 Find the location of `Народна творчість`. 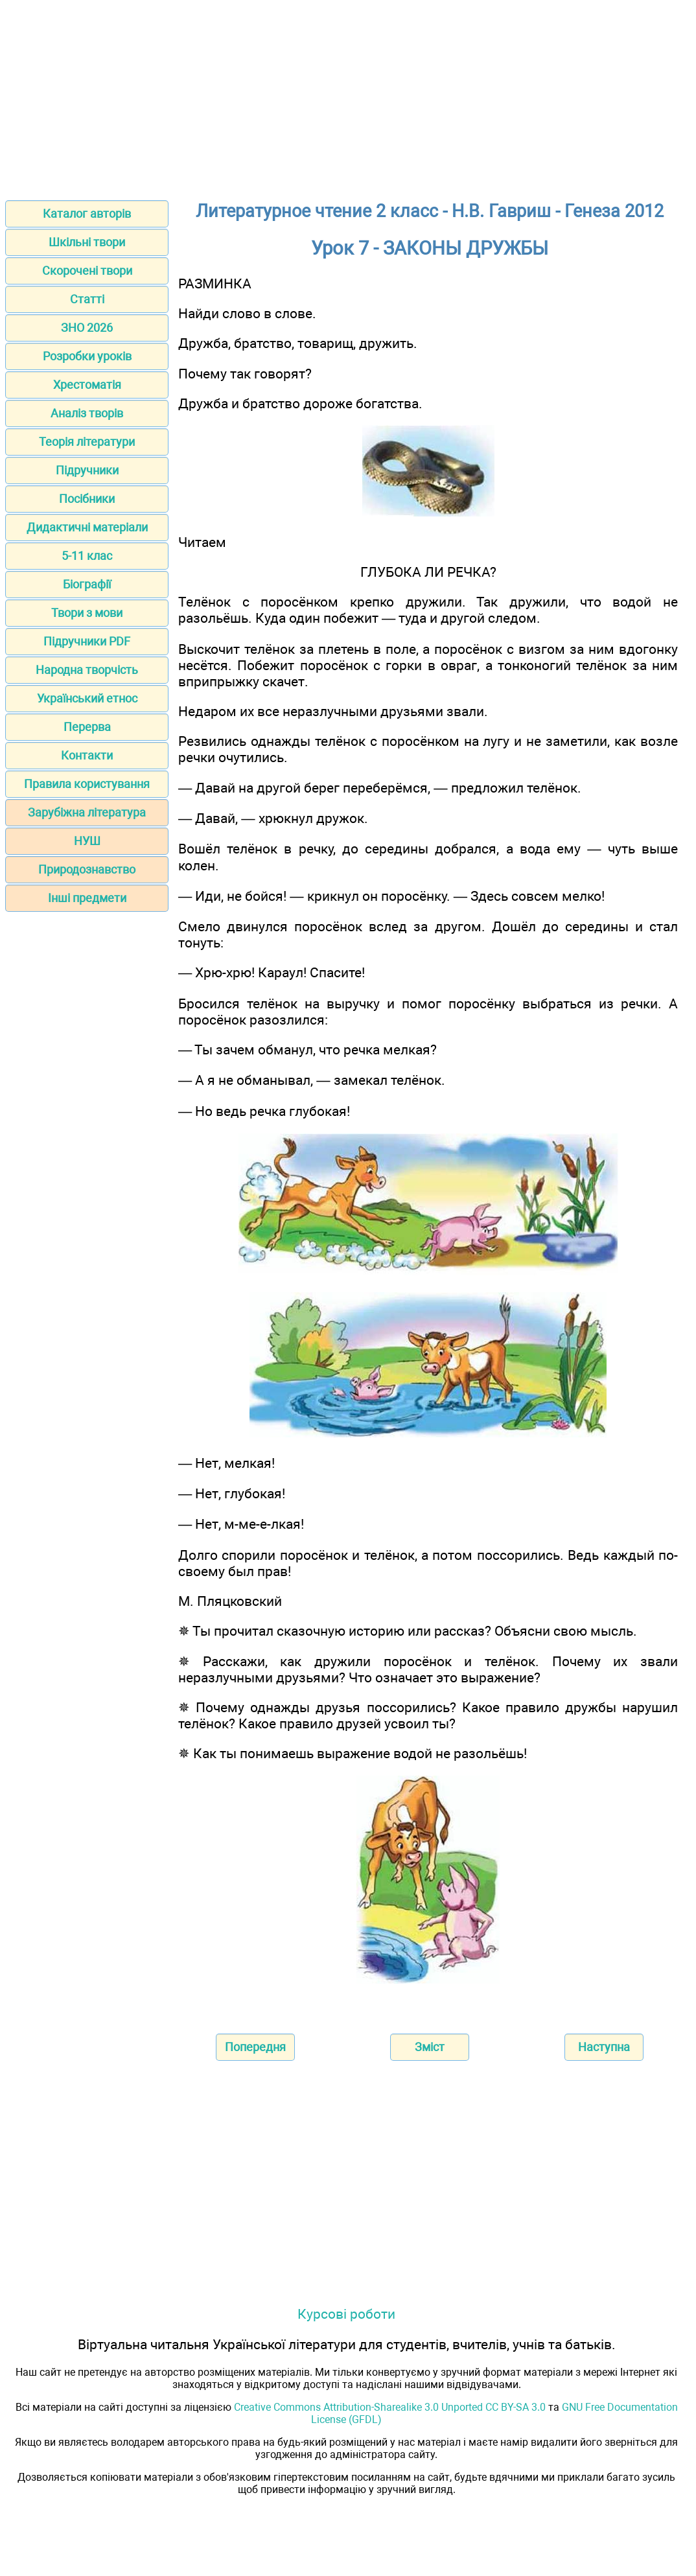

Народна творчість is located at coordinates (87, 670).